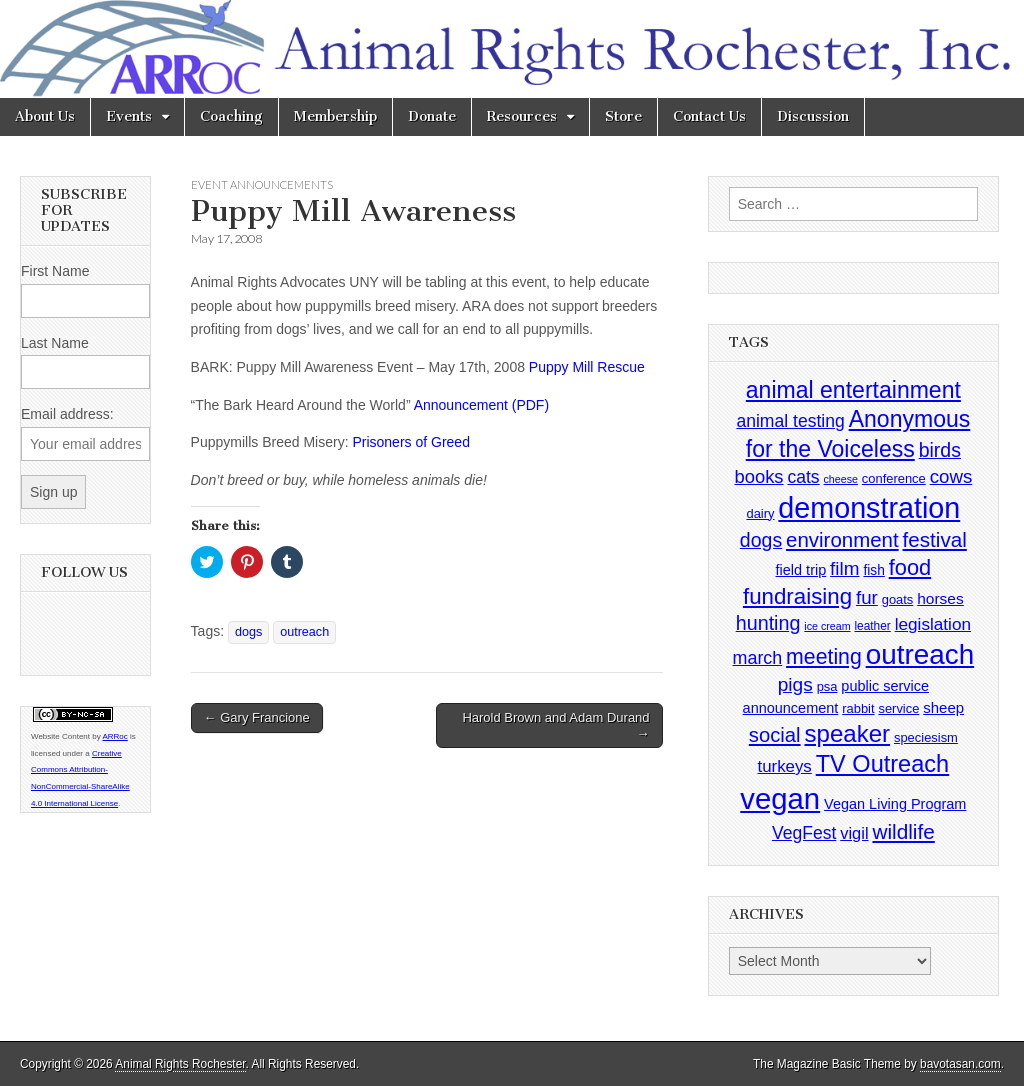 The width and height of the screenshot is (1024, 1086). What do you see at coordinates (933, 624) in the screenshot?
I see `legislation [legislation (12 items)]` at bounding box center [933, 624].